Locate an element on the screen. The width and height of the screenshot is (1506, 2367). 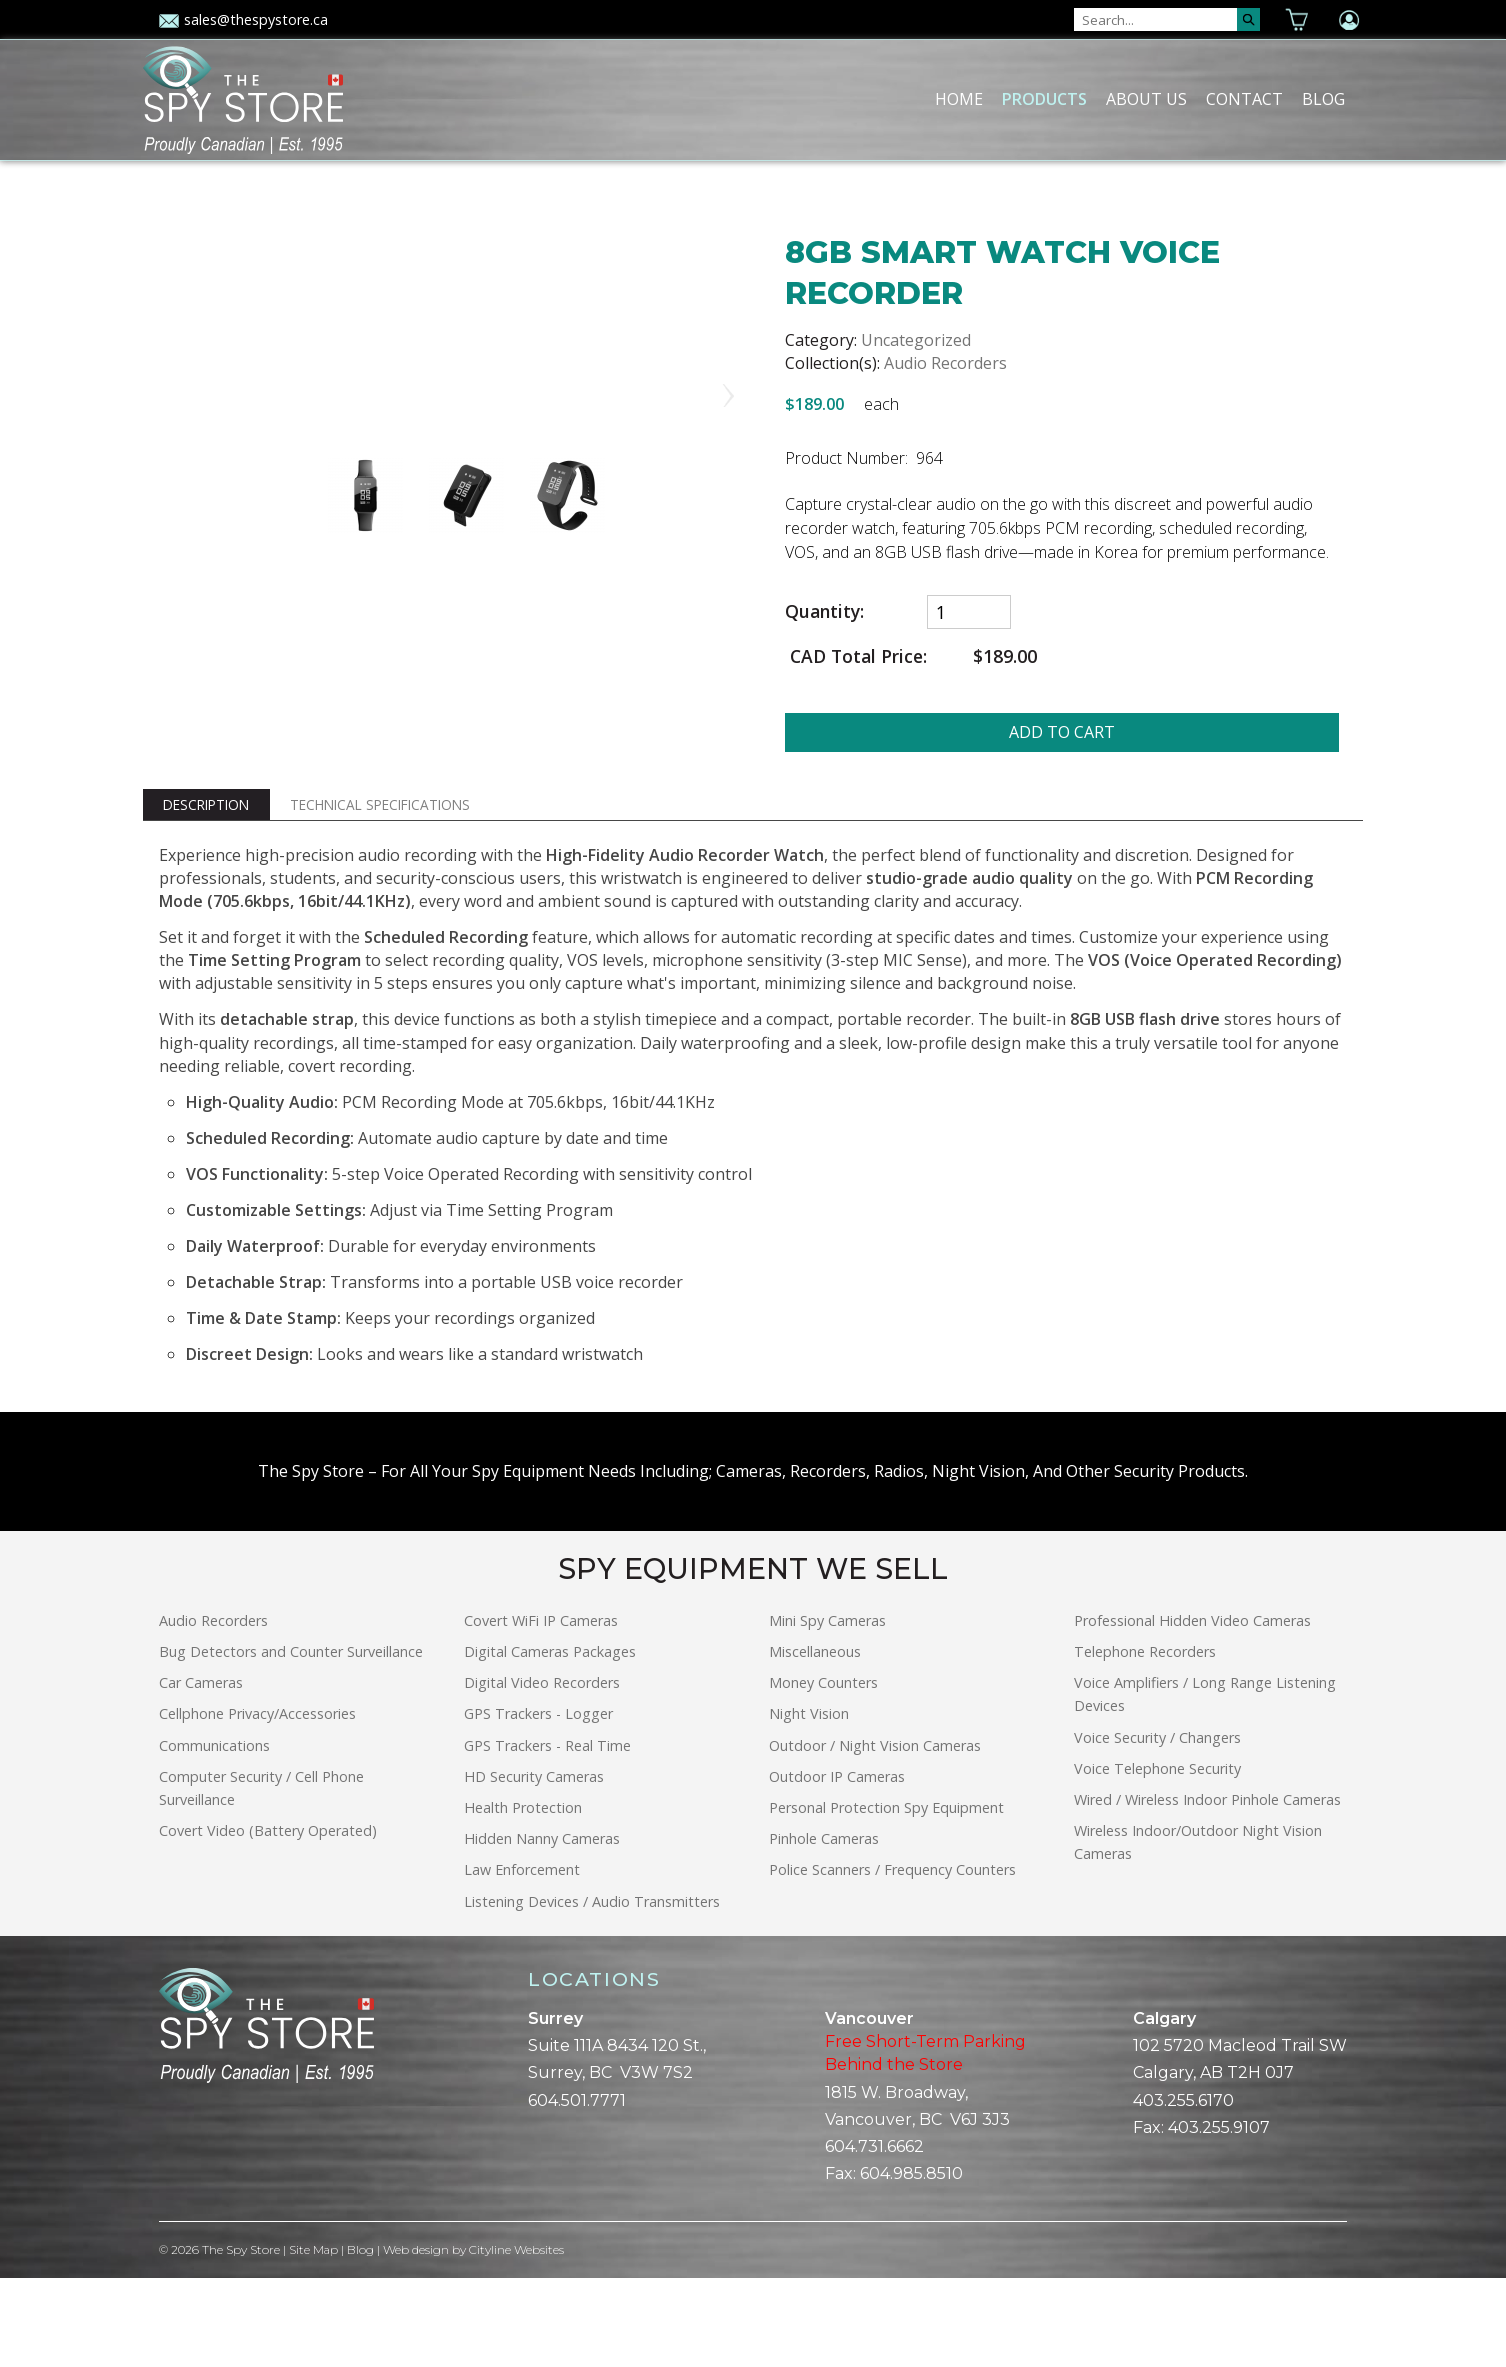
HD Security Cameras is located at coordinates (534, 1865).